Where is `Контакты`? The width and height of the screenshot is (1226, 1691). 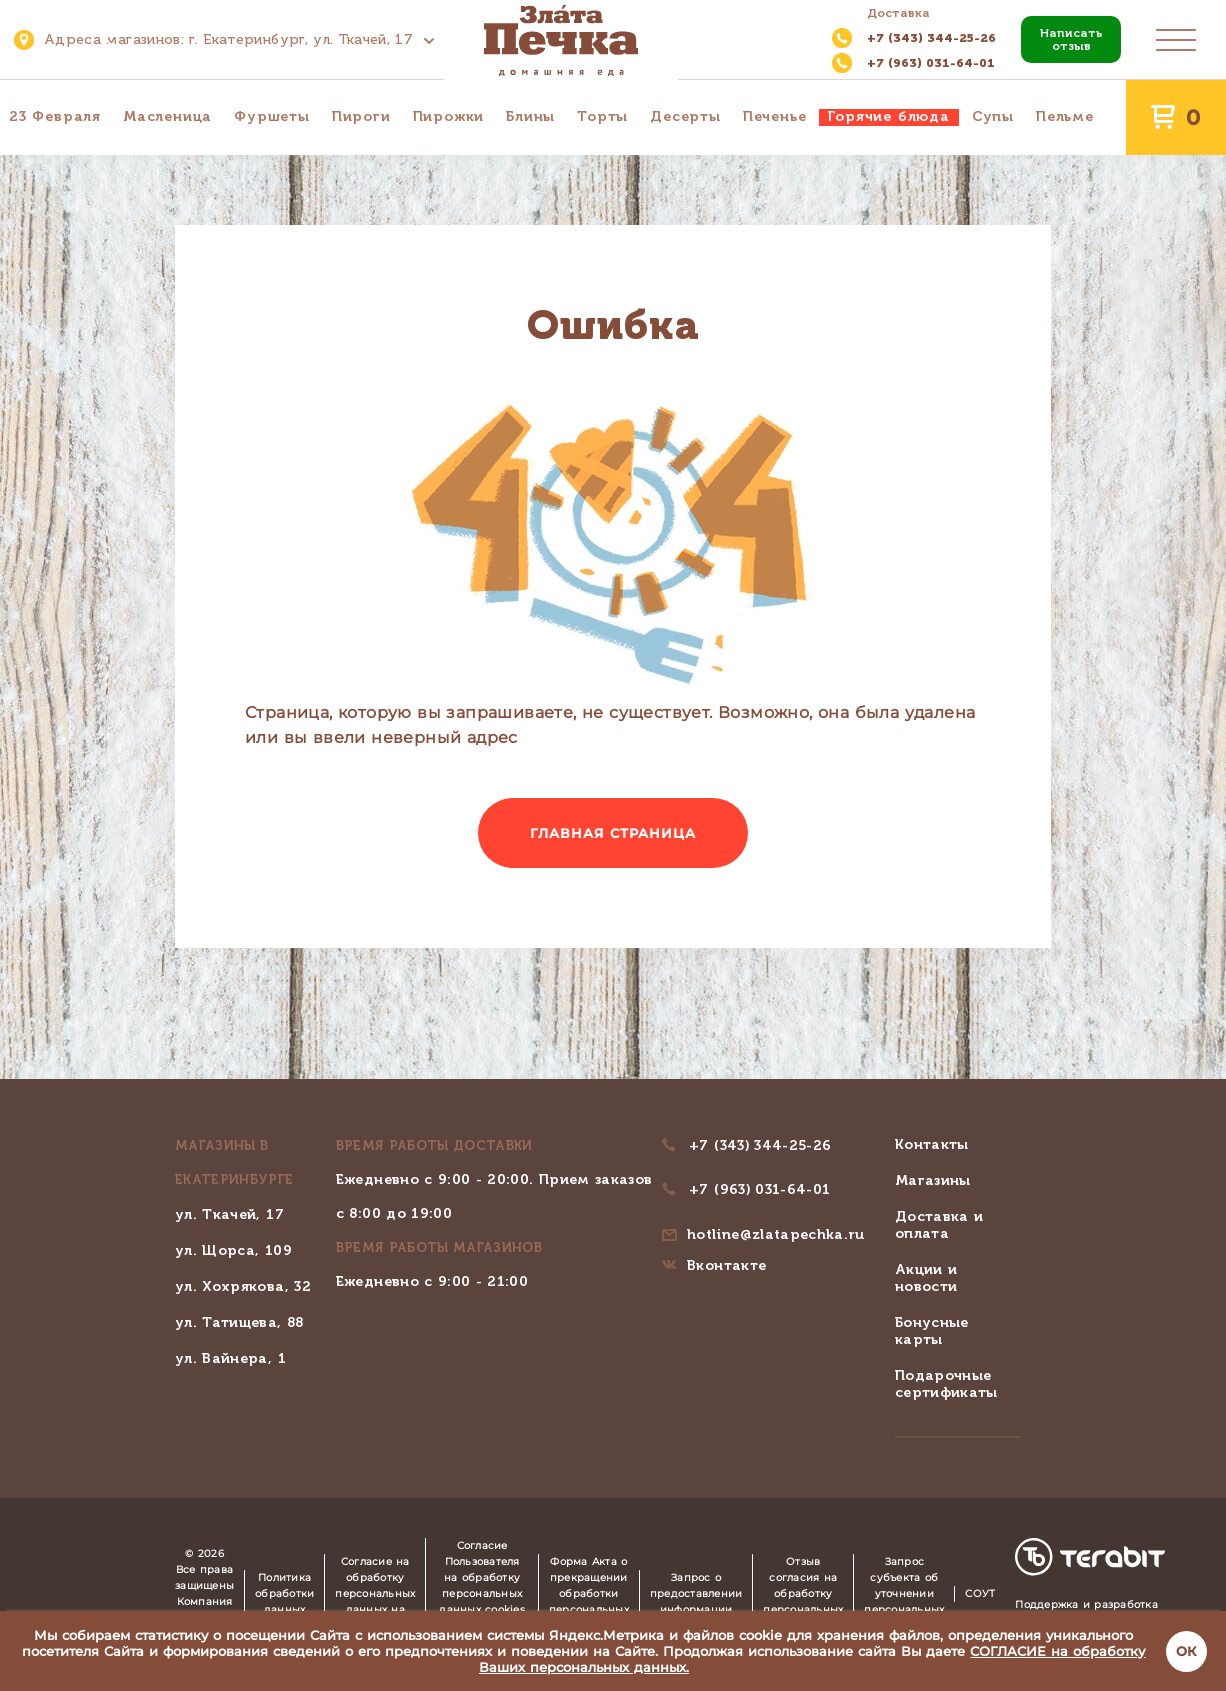
Контакты is located at coordinates (932, 1144).